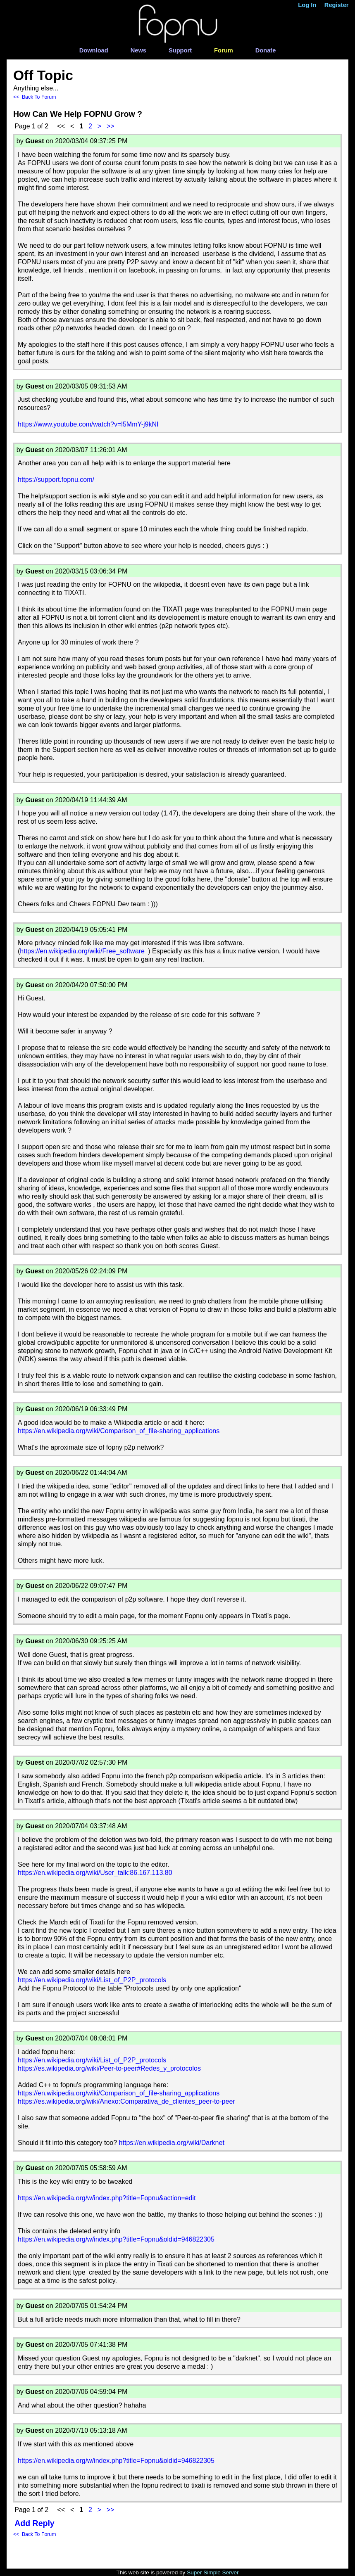 The image size is (355, 2576). Describe the element at coordinates (126, 2101) in the screenshot. I see `https://es.wikipedia.org/wiki/Anexo:Comparativa_de_clientes_peer-to-peer` at that location.